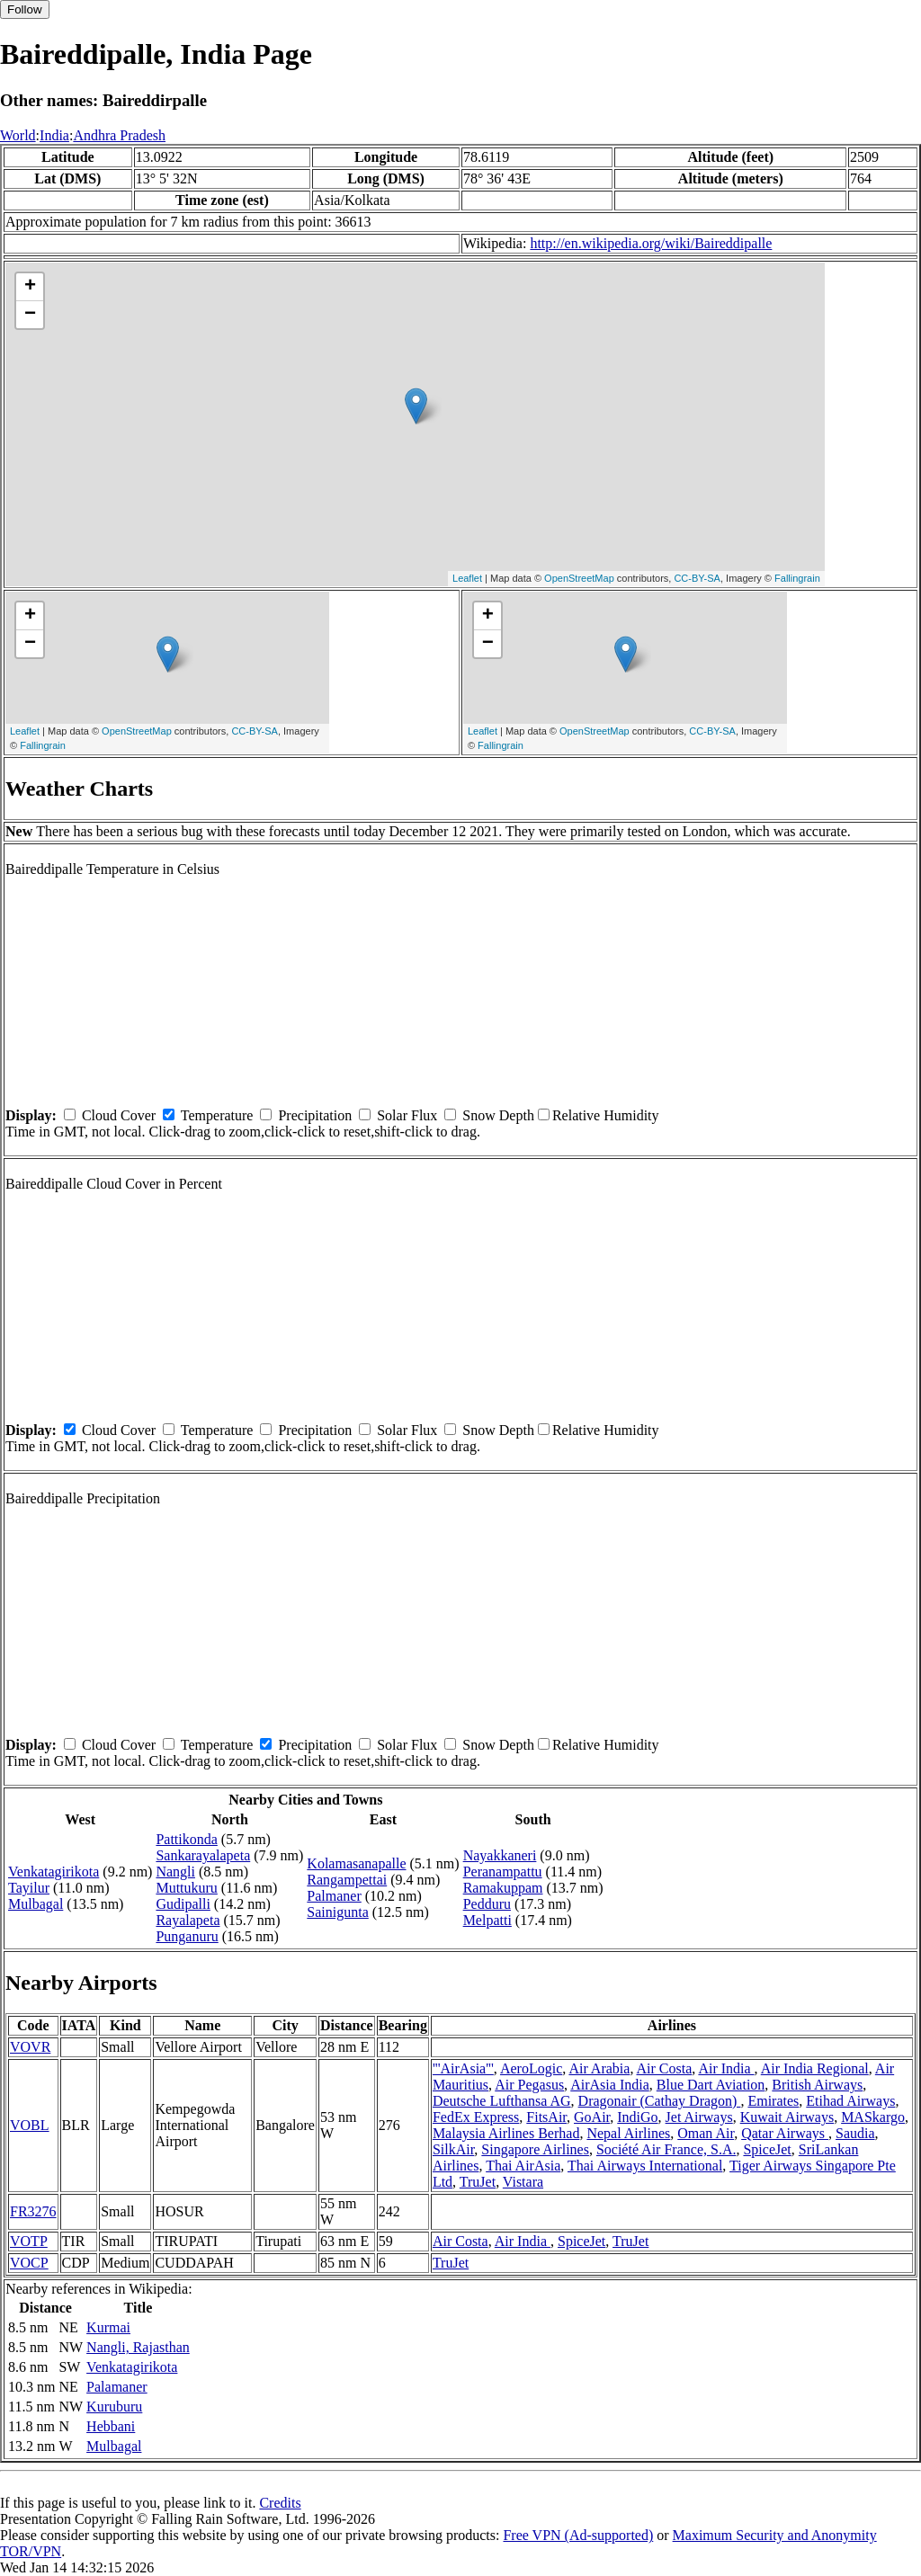 Image resolution: width=921 pixels, height=2576 pixels. Describe the element at coordinates (599, 2068) in the screenshot. I see `Air Arabia` at that location.